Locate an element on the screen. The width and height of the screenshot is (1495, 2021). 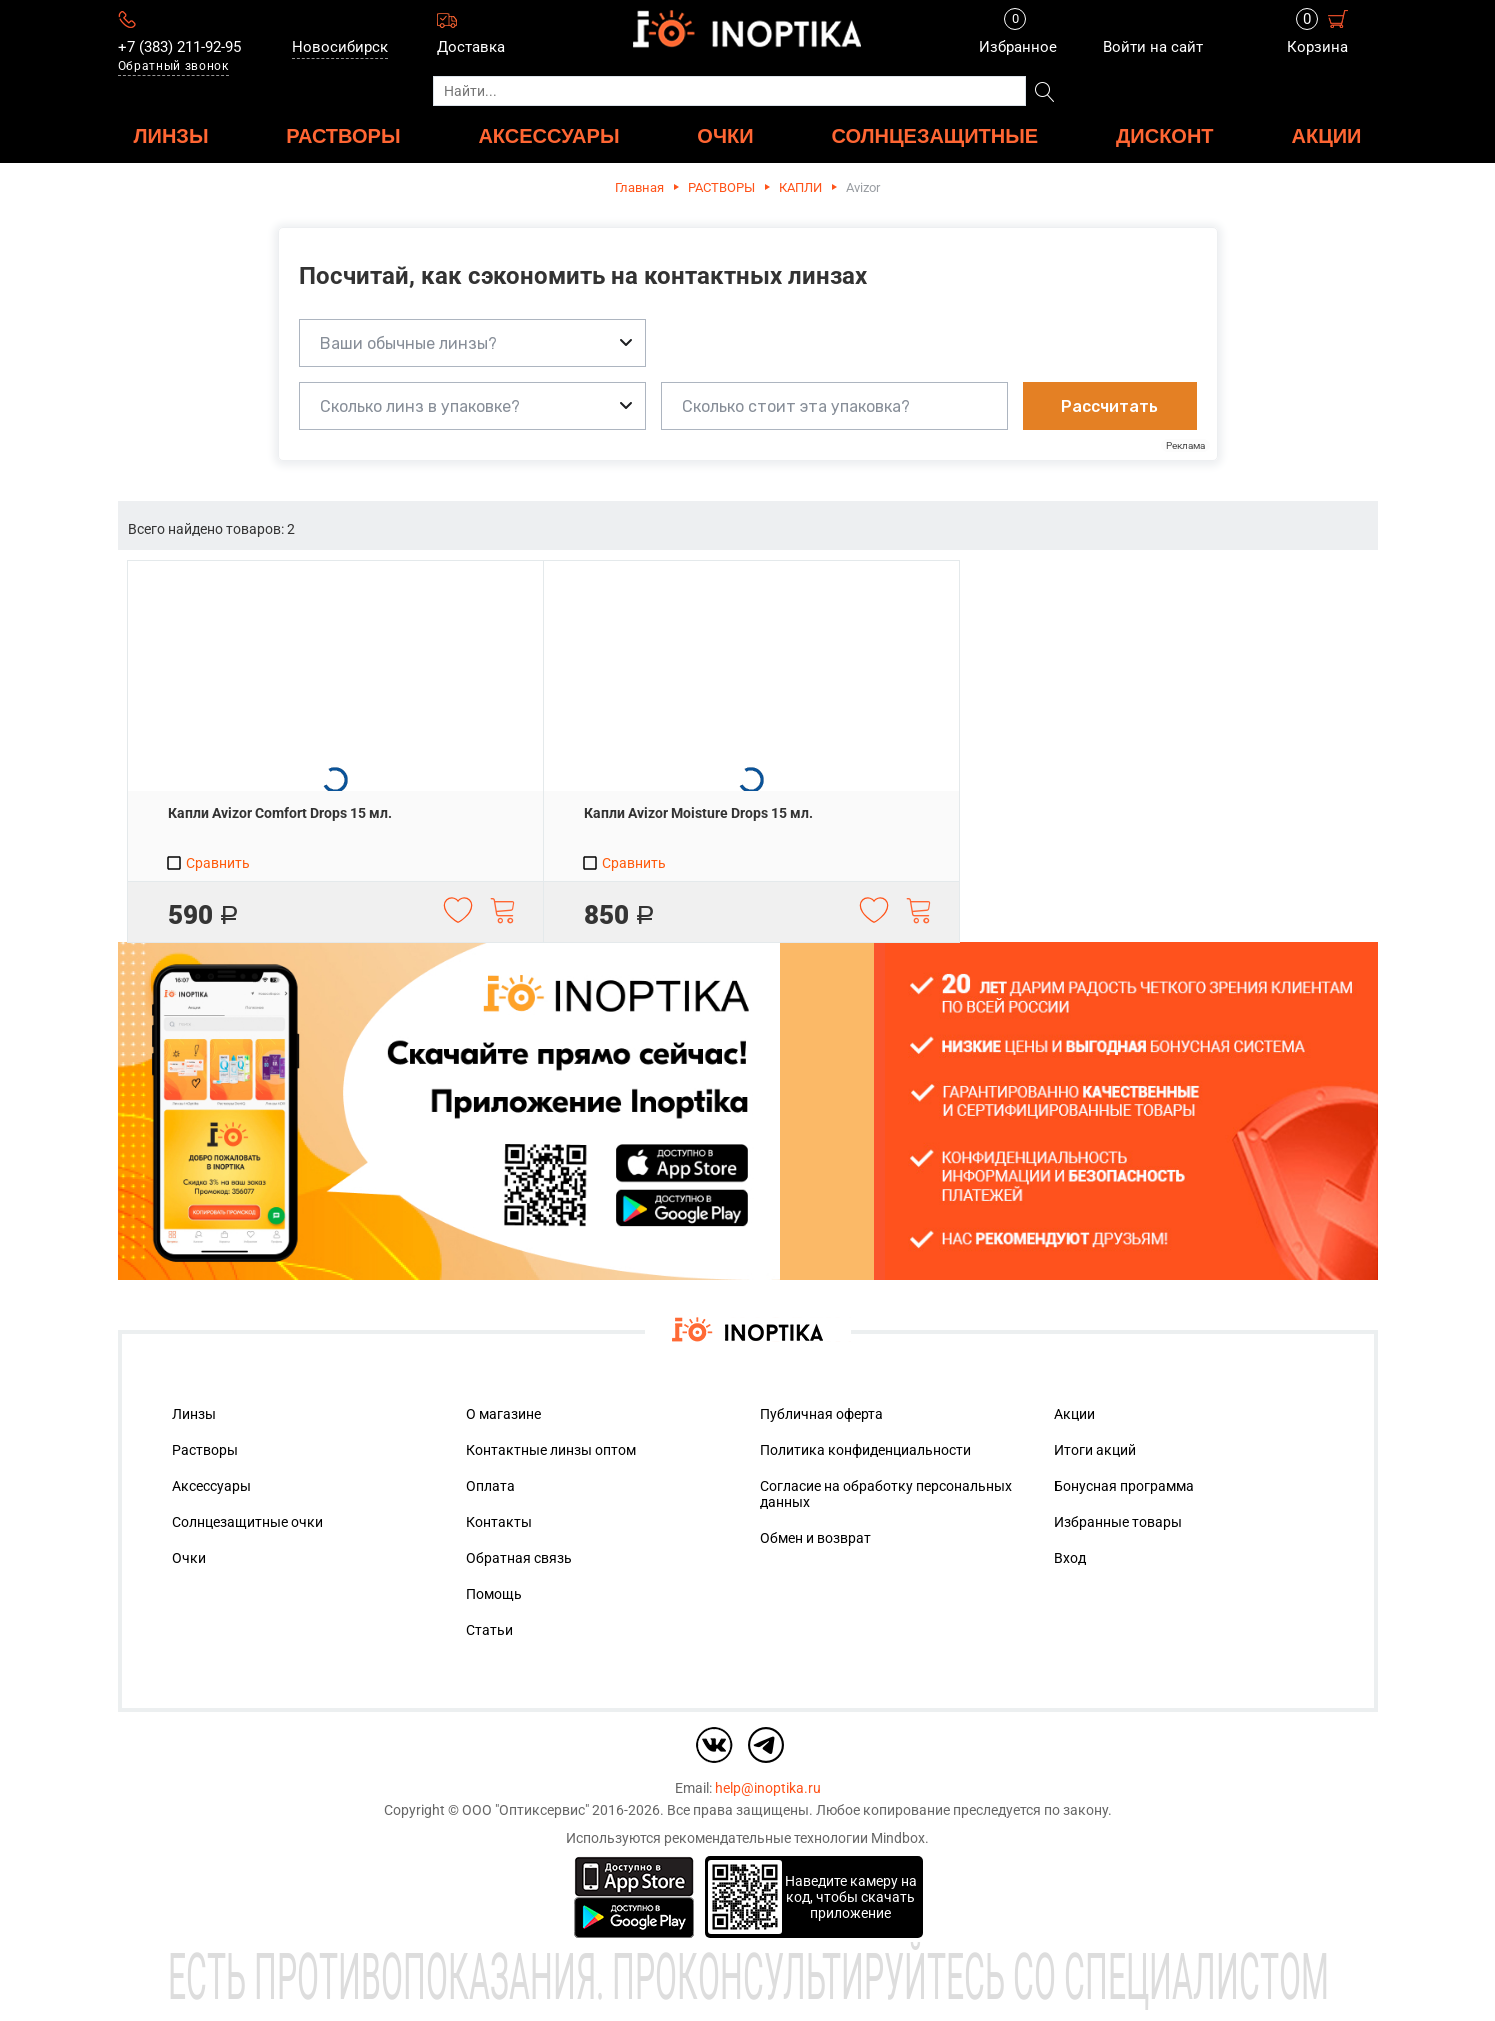
Рассчитать is located at coordinates (1109, 406).